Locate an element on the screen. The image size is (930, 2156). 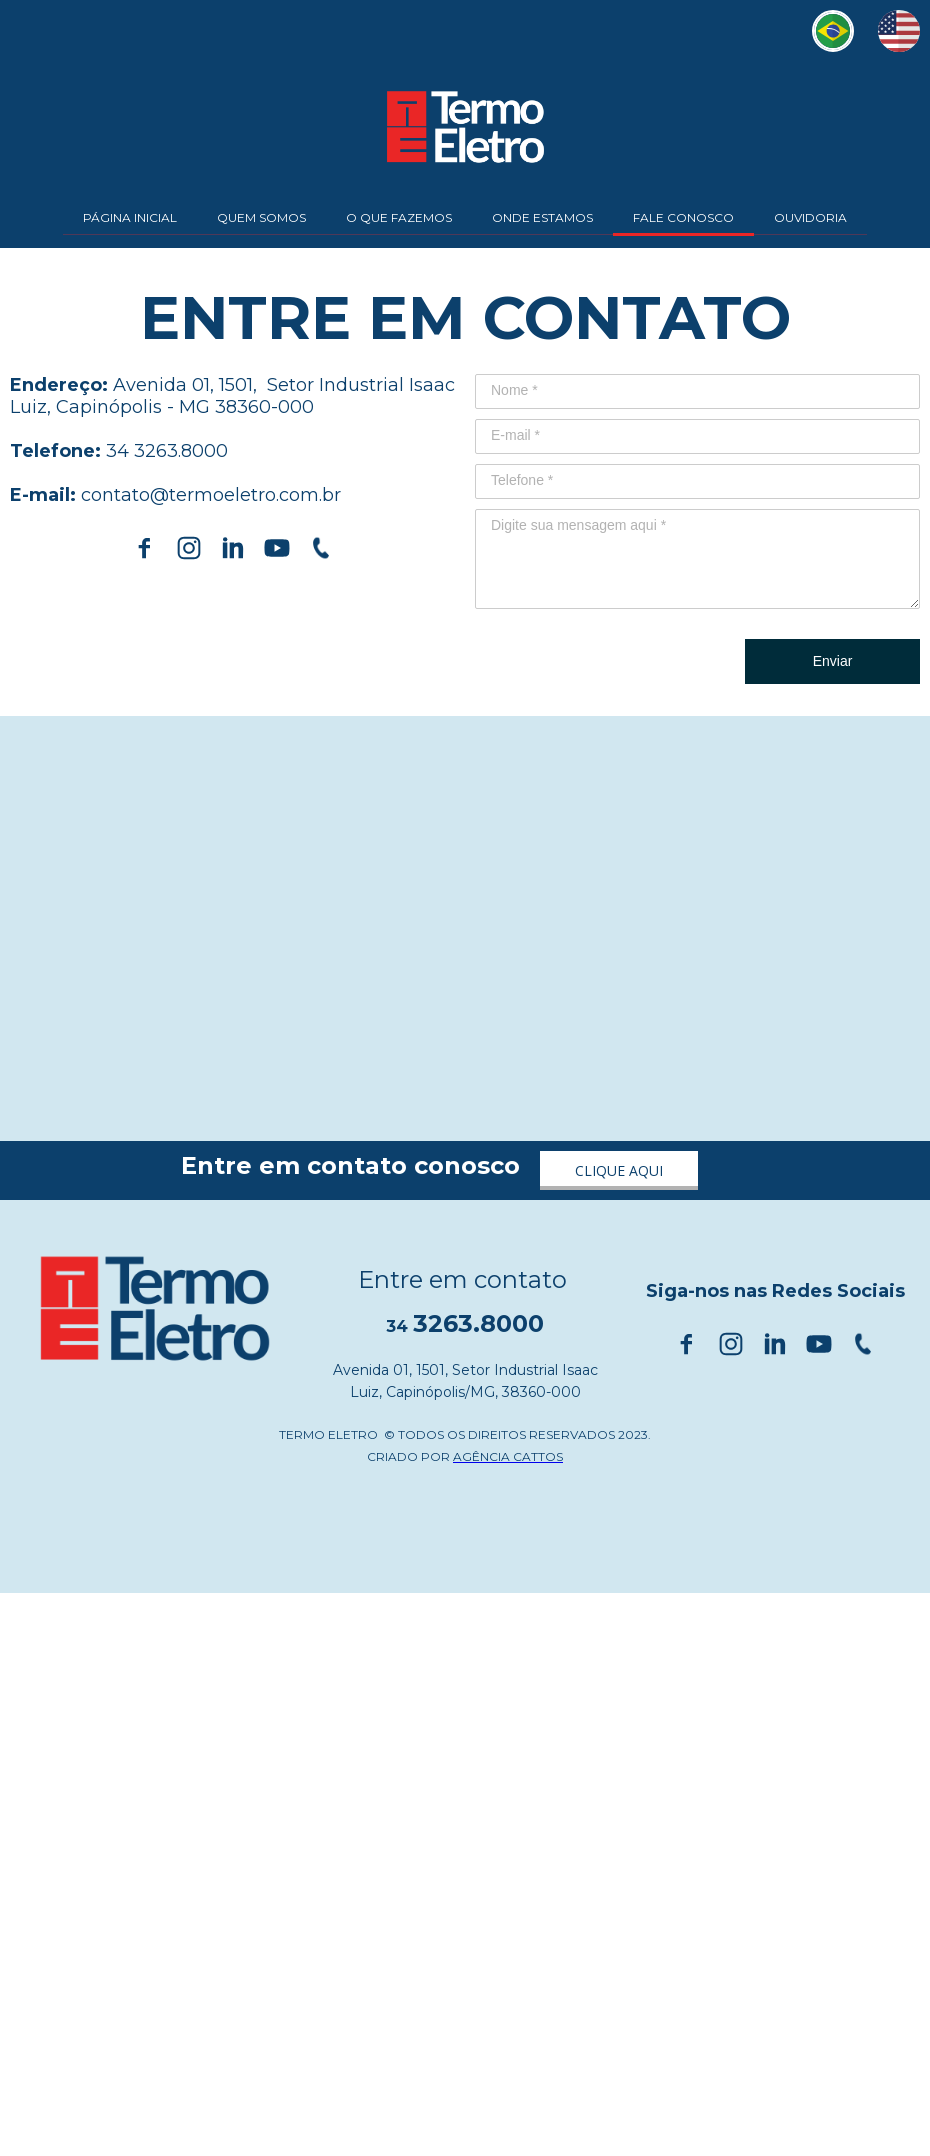
PÁGINA INICIAL [menuitem] is located at coordinates (130, 217).